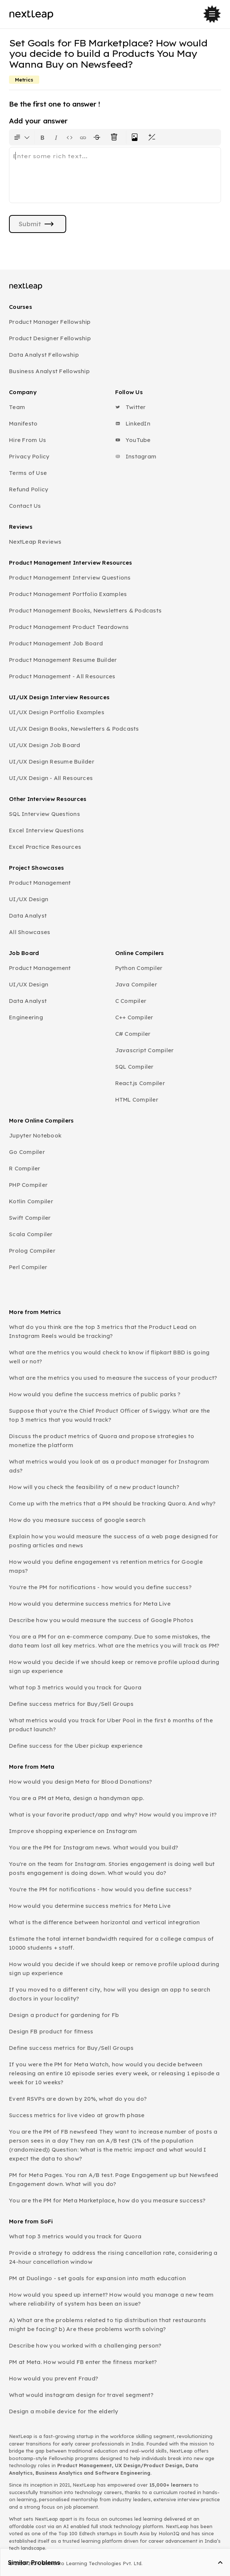 The width and height of the screenshot is (230, 2576). What do you see at coordinates (83, 2361) in the screenshot?
I see `PM at Meta. How would FB enter the fitness market?` at bounding box center [83, 2361].